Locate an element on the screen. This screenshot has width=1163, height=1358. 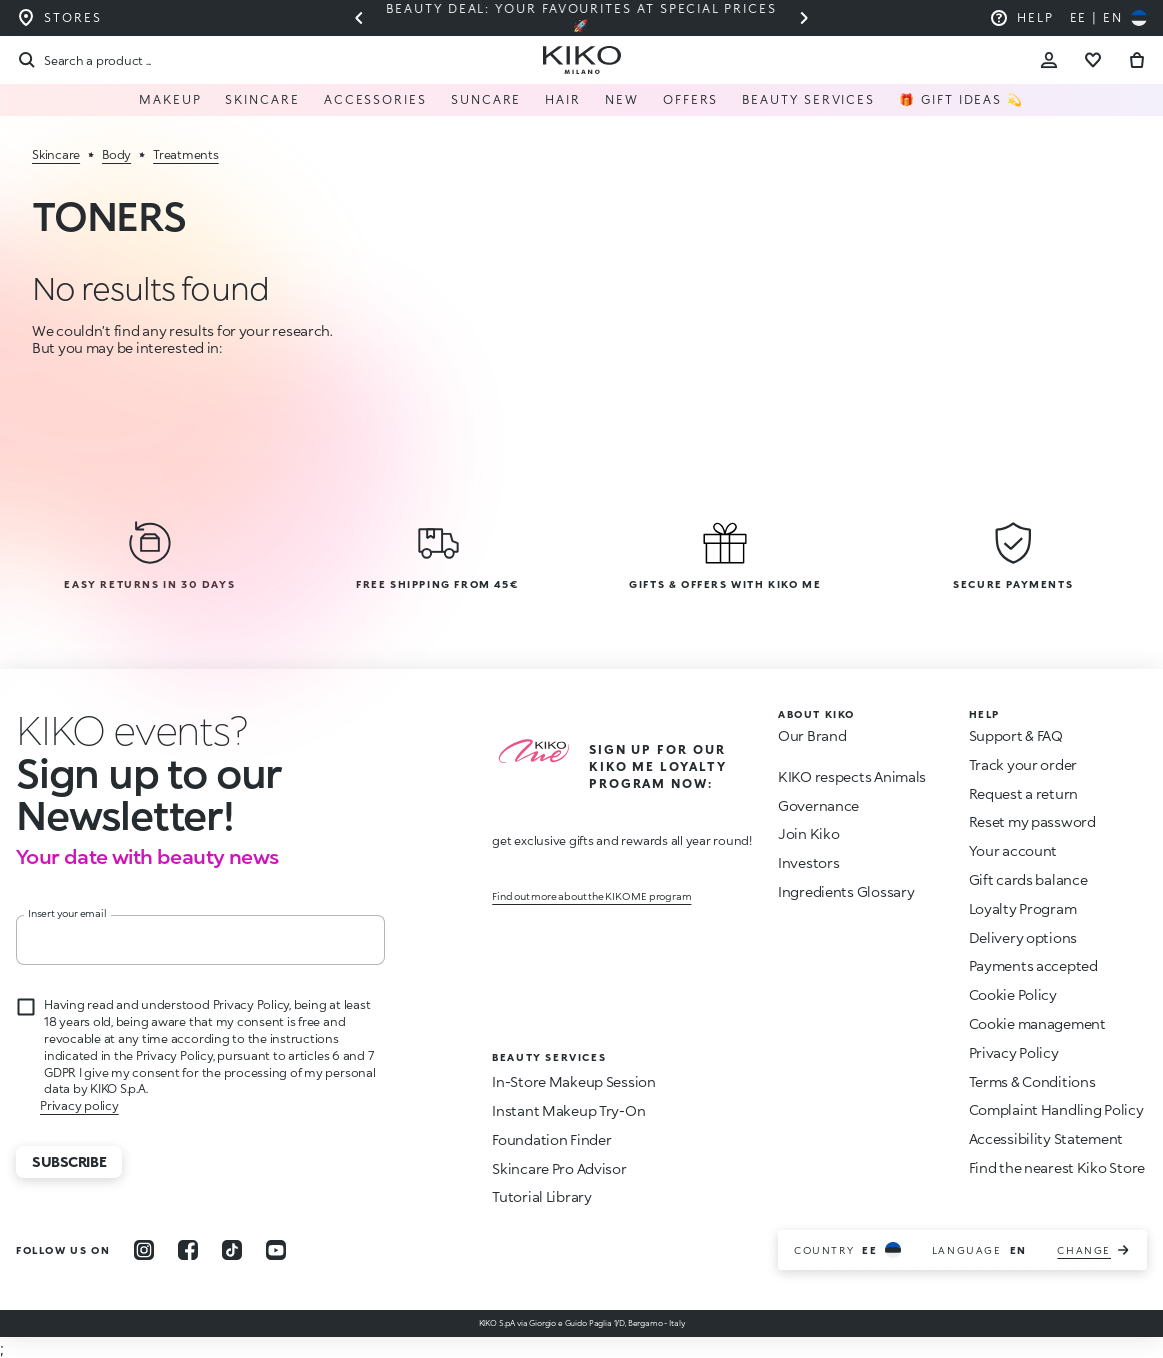
KIKO respects Animals is located at coordinates (852, 776).